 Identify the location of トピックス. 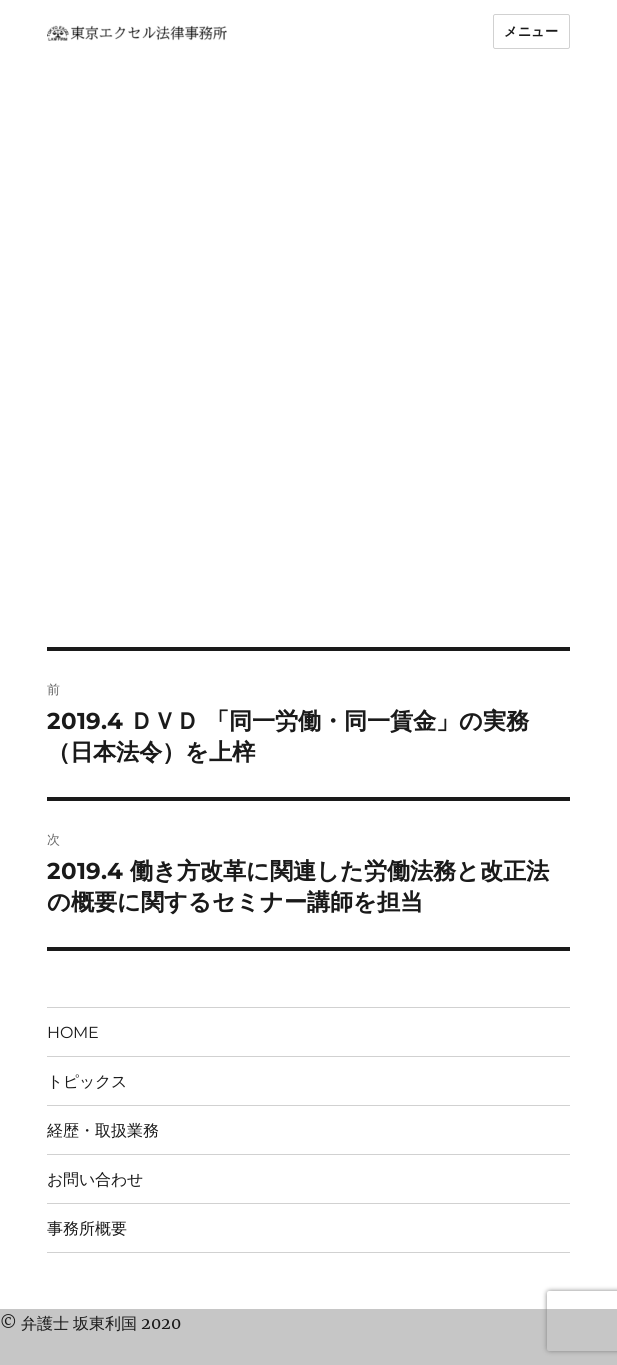
(87, 1081).